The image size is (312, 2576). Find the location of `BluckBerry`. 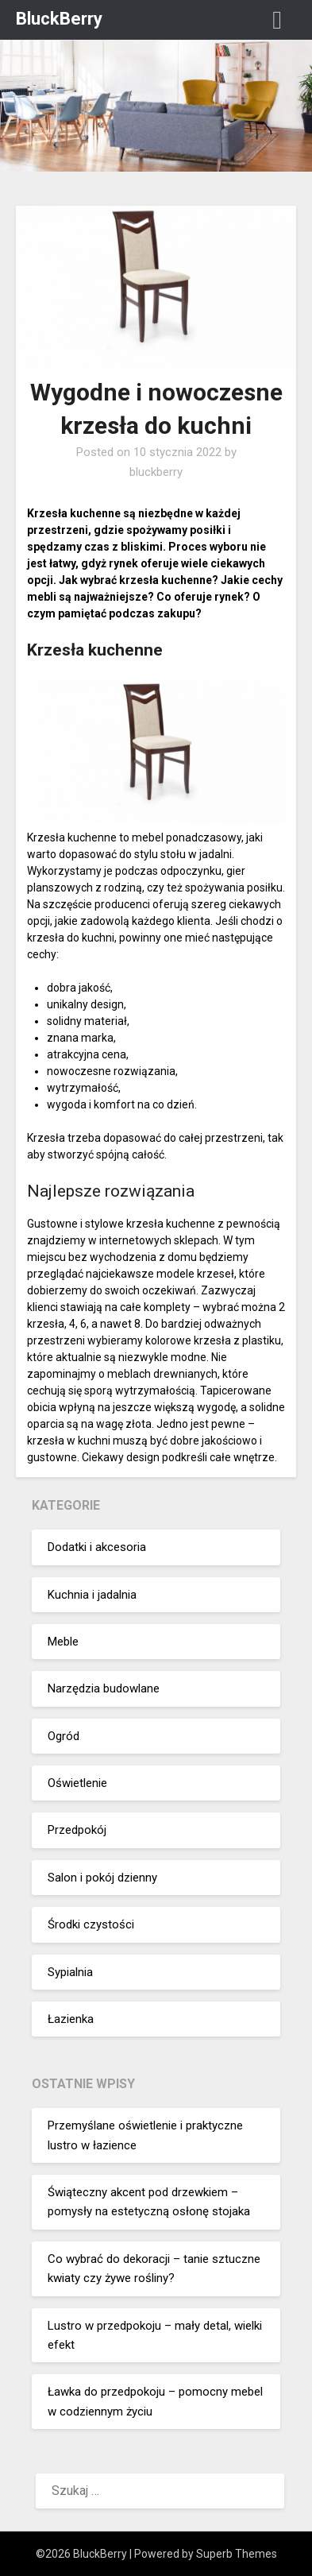

BluckBerry is located at coordinates (59, 19).